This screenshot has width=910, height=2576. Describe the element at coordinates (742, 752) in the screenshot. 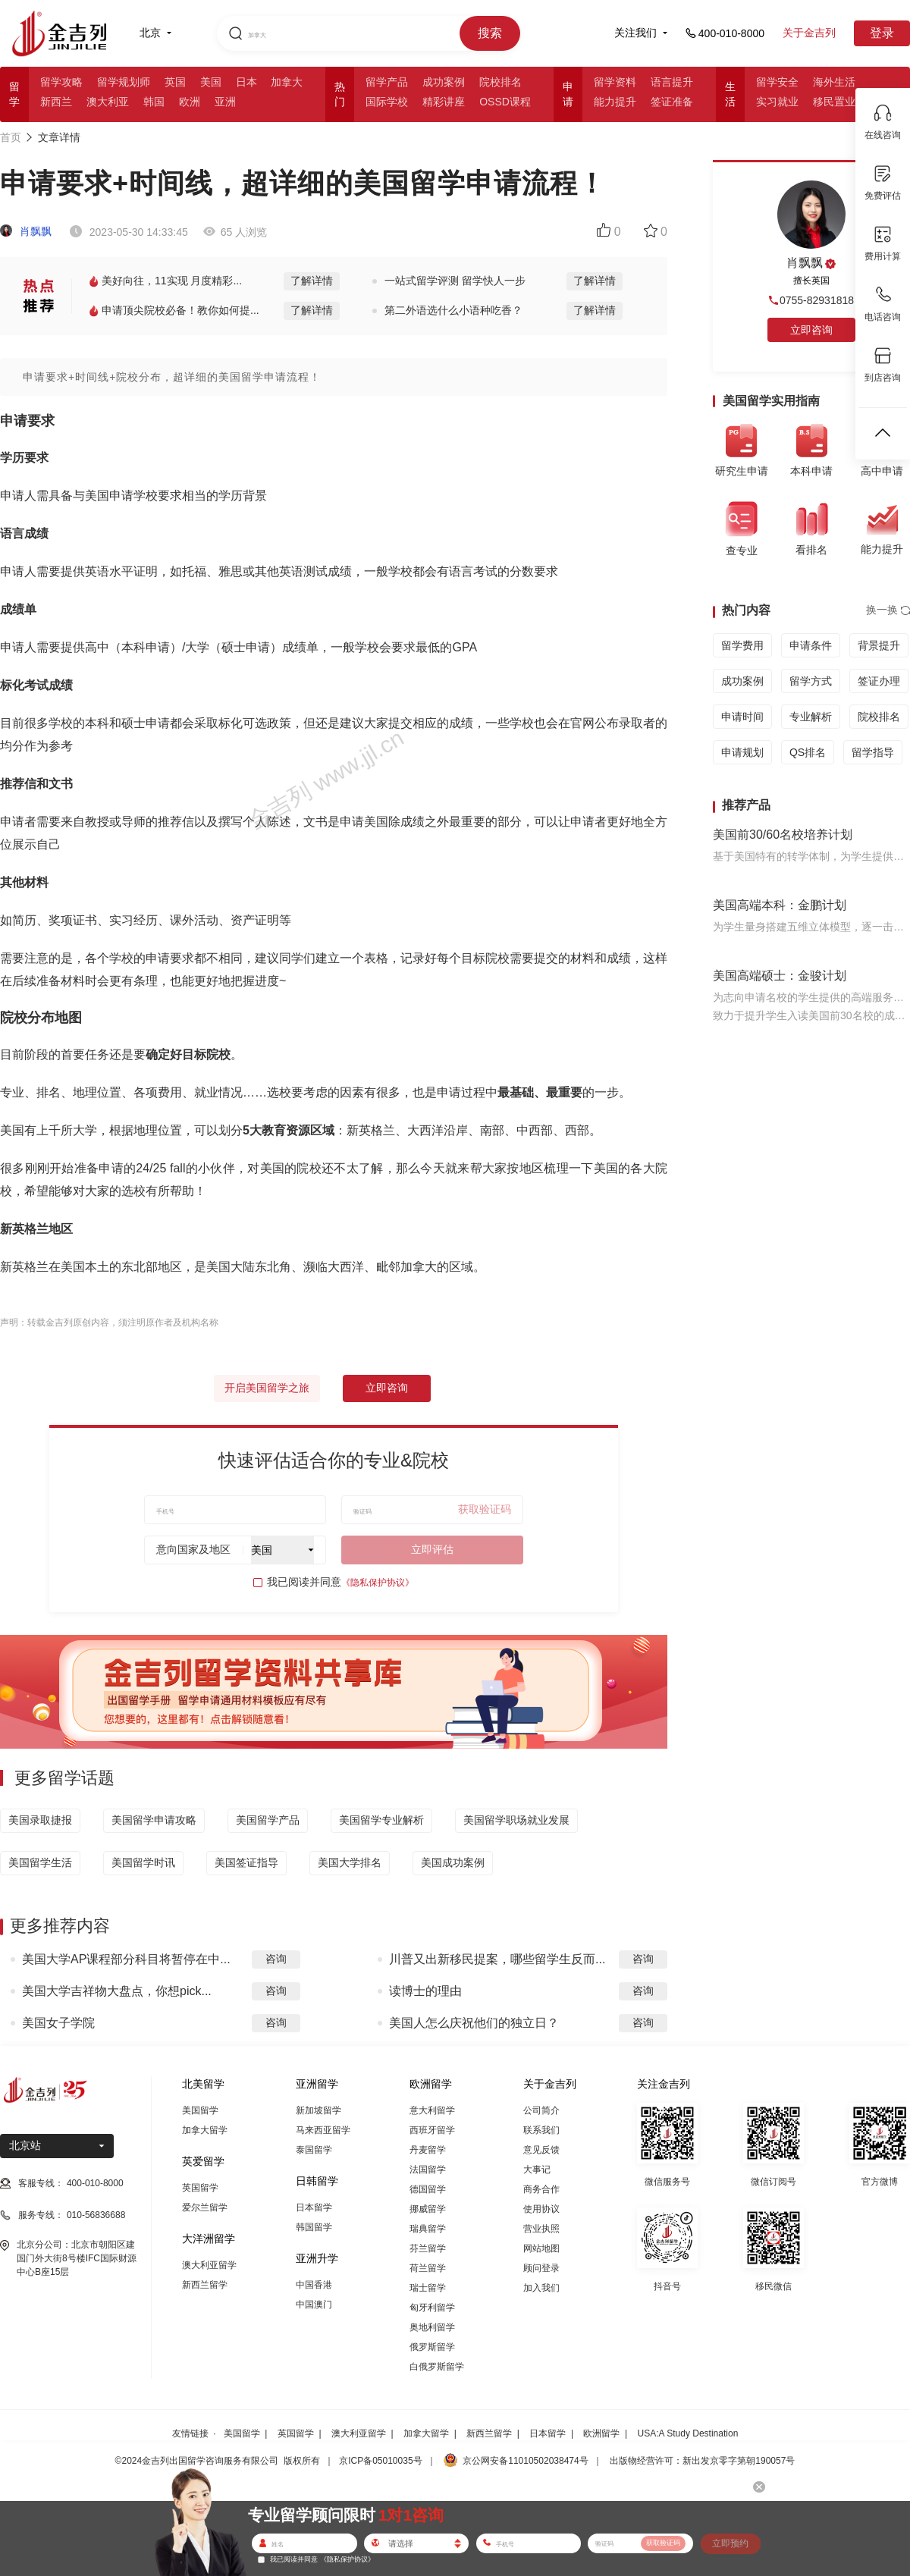

I see `申请规划` at that location.